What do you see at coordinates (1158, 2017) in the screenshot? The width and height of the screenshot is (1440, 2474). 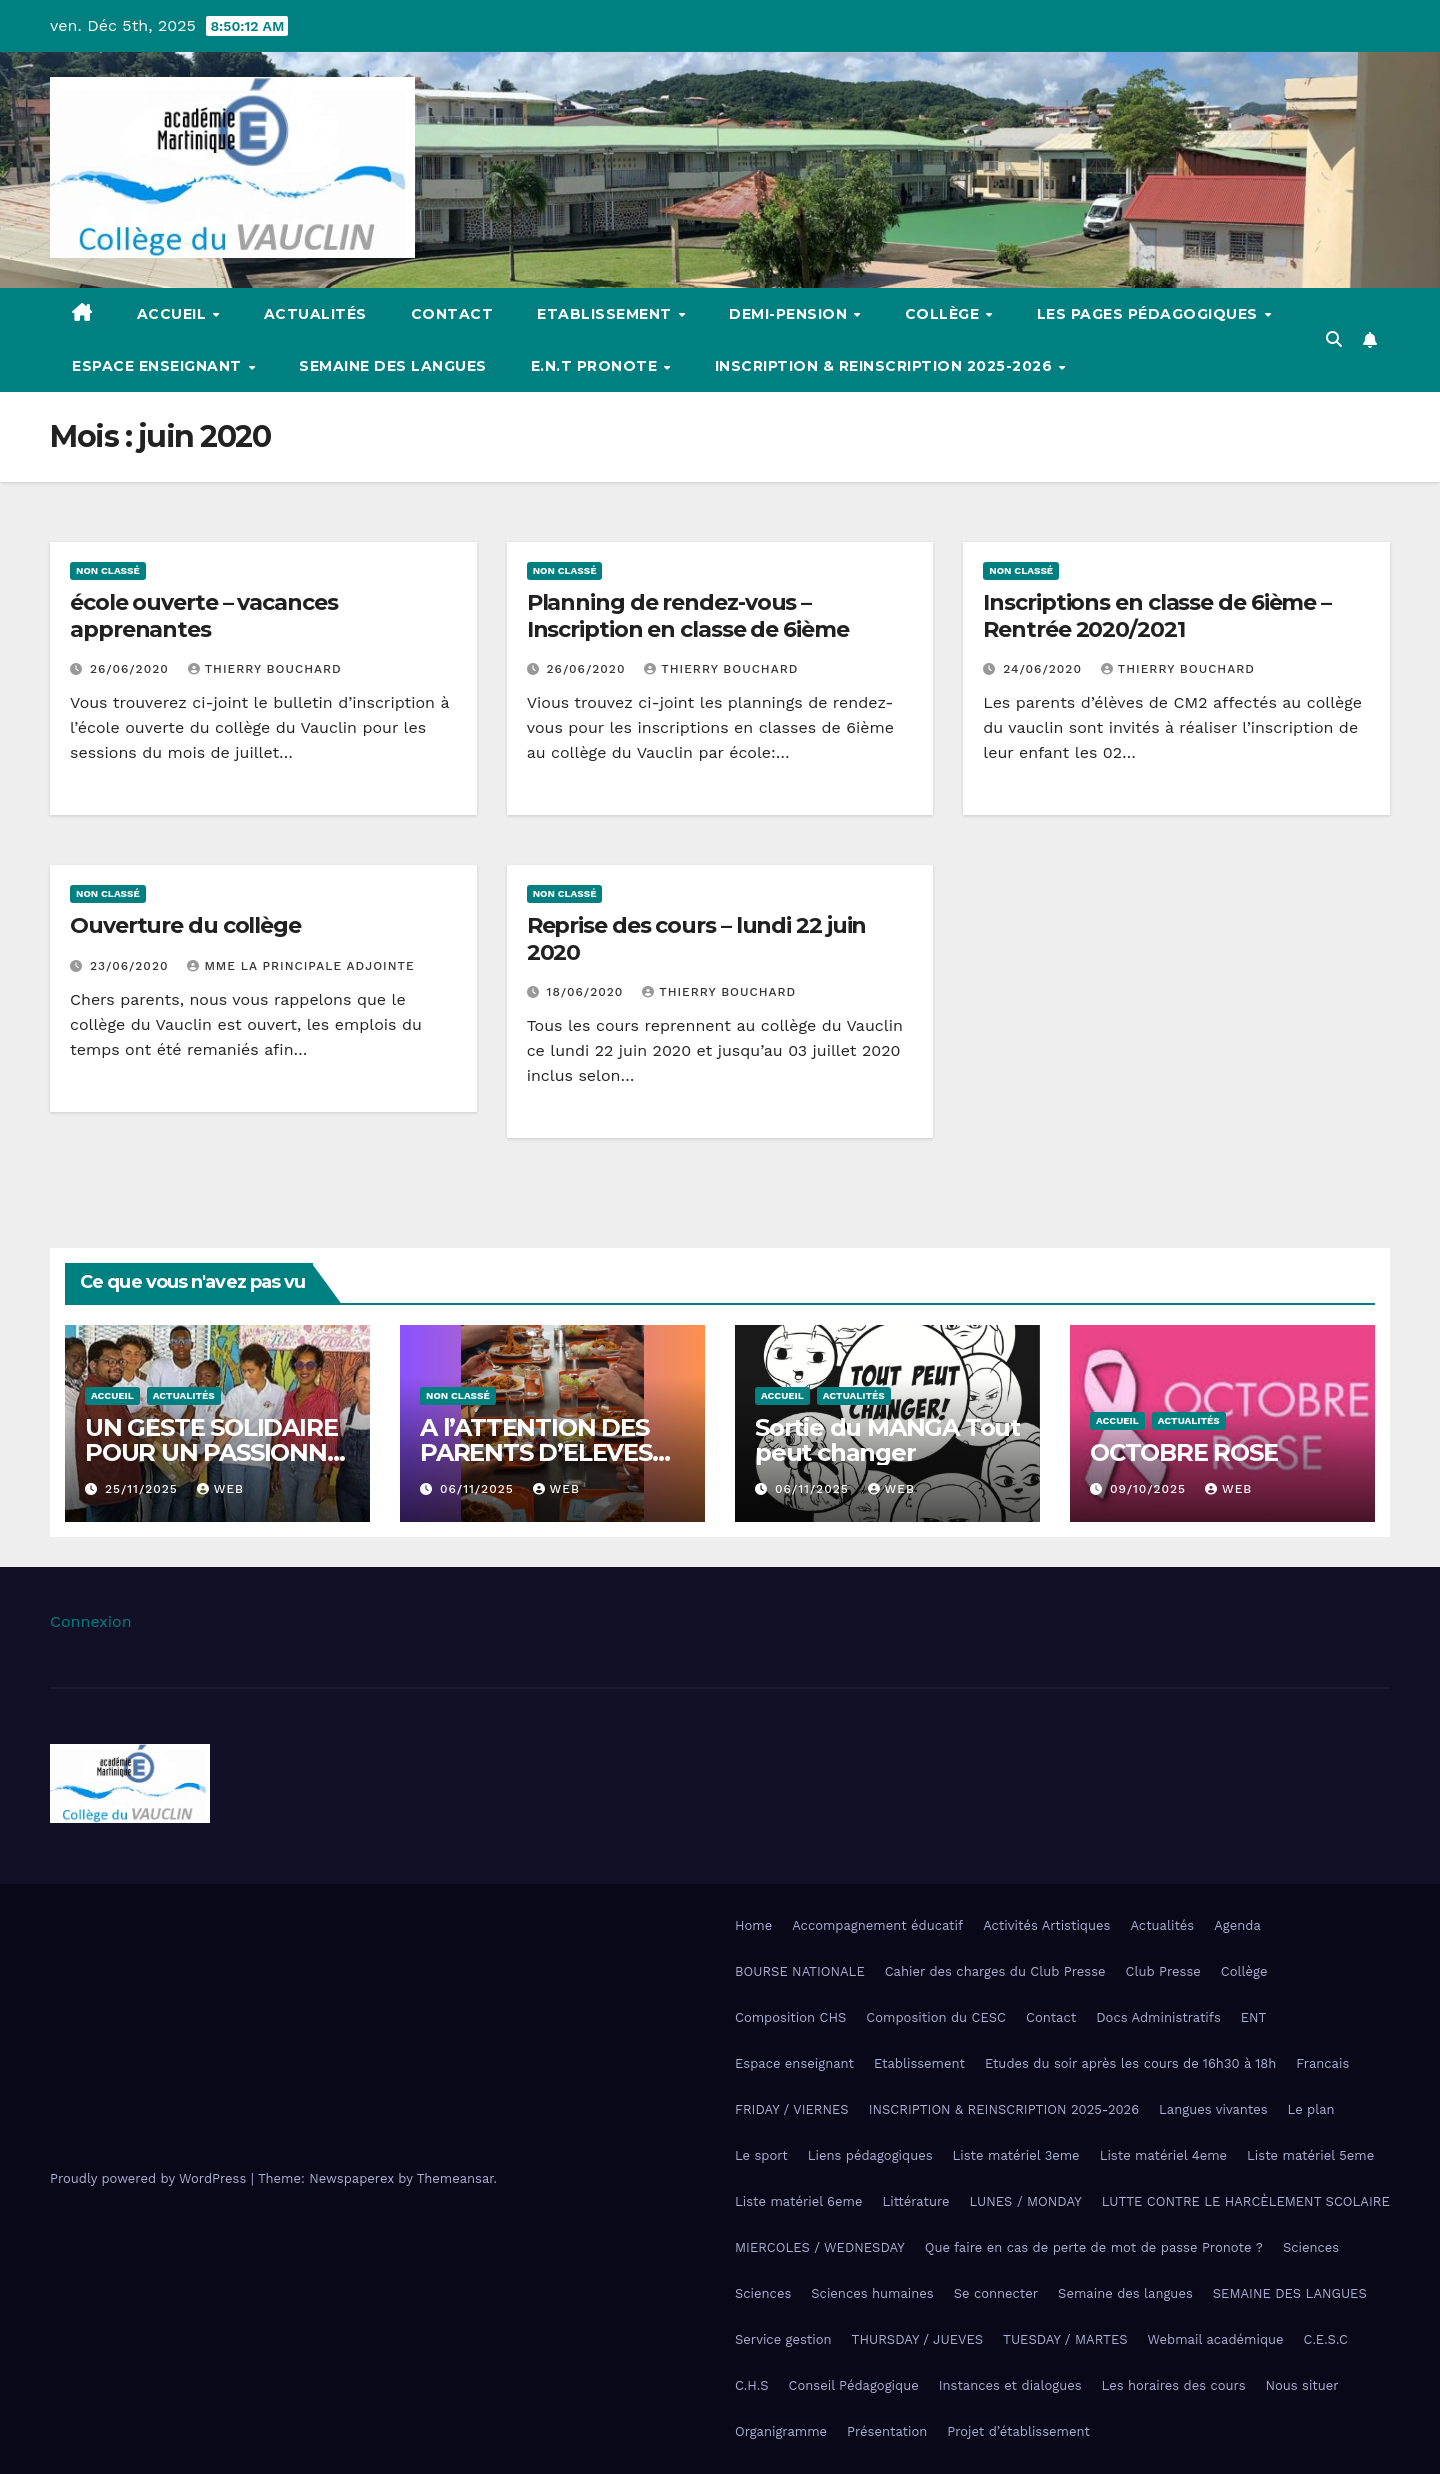 I see `Docs Administratifs` at bounding box center [1158, 2017].